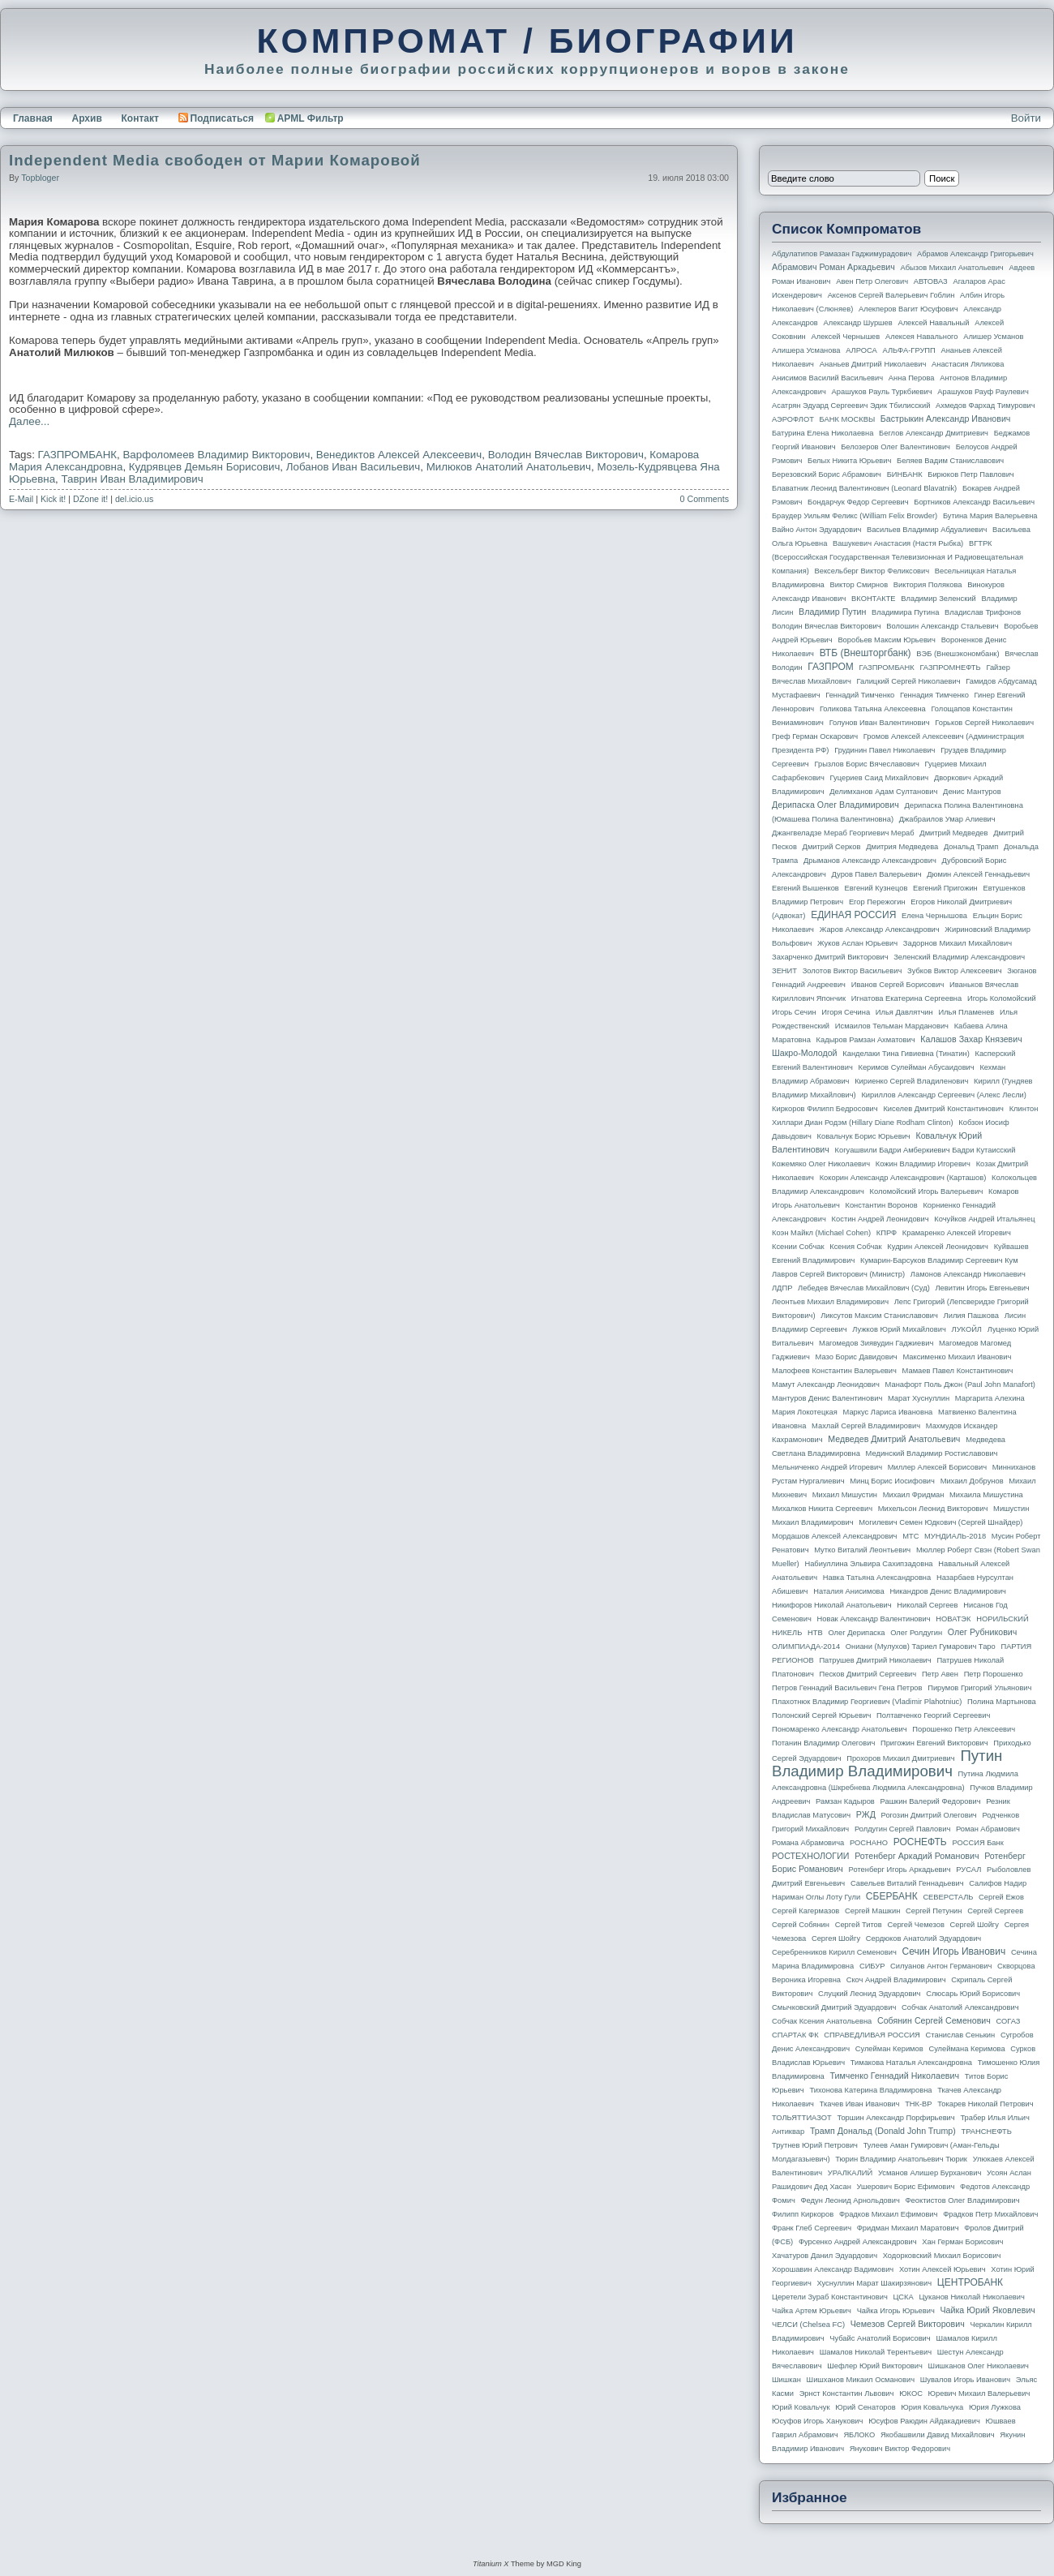 This screenshot has height=2576, width=1054. Describe the element at coordinates (875, 1660) in the screenshot. I see `Патрушев Дмитрий Николаевич` at that location.